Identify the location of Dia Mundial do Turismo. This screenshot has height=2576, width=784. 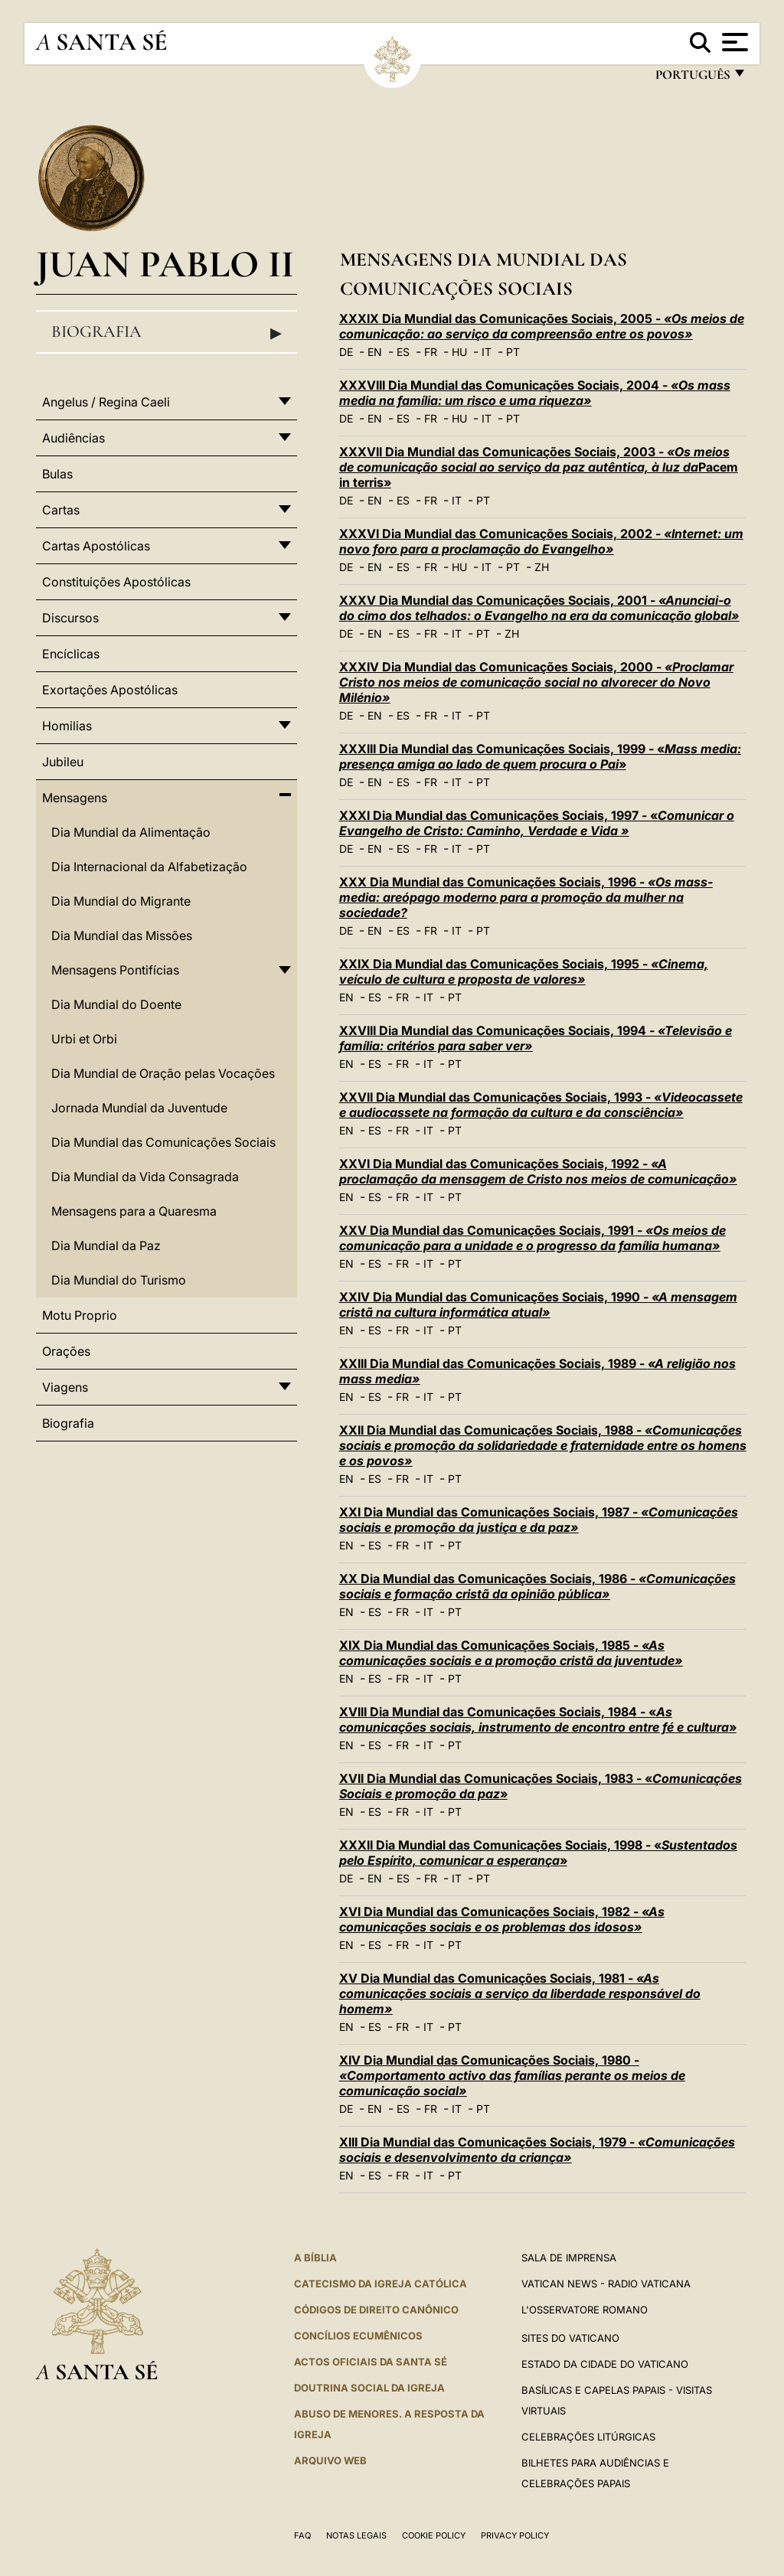
(118, 1280).